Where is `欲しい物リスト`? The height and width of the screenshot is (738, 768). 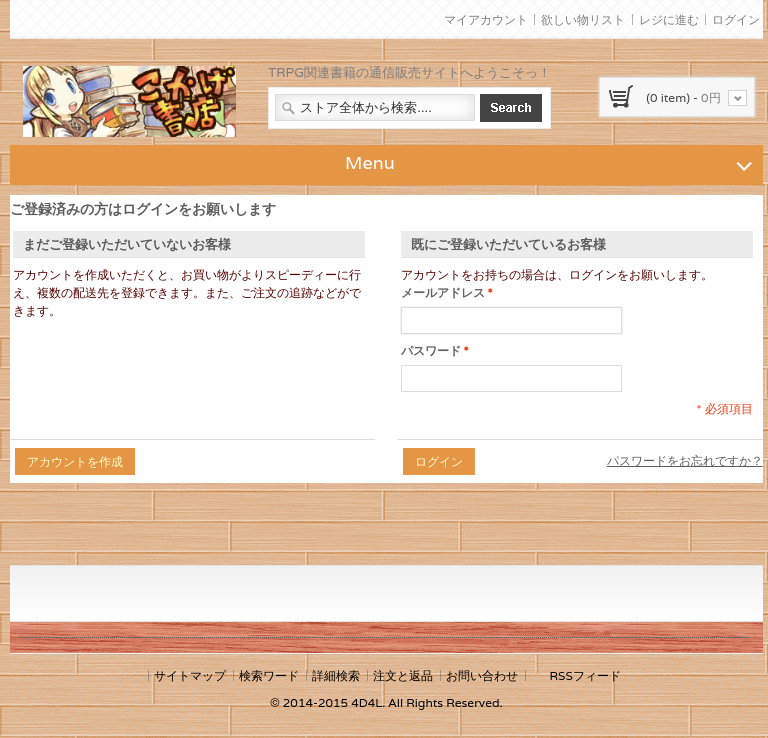
欲しい物リスト is located at coordinates (583, 19).